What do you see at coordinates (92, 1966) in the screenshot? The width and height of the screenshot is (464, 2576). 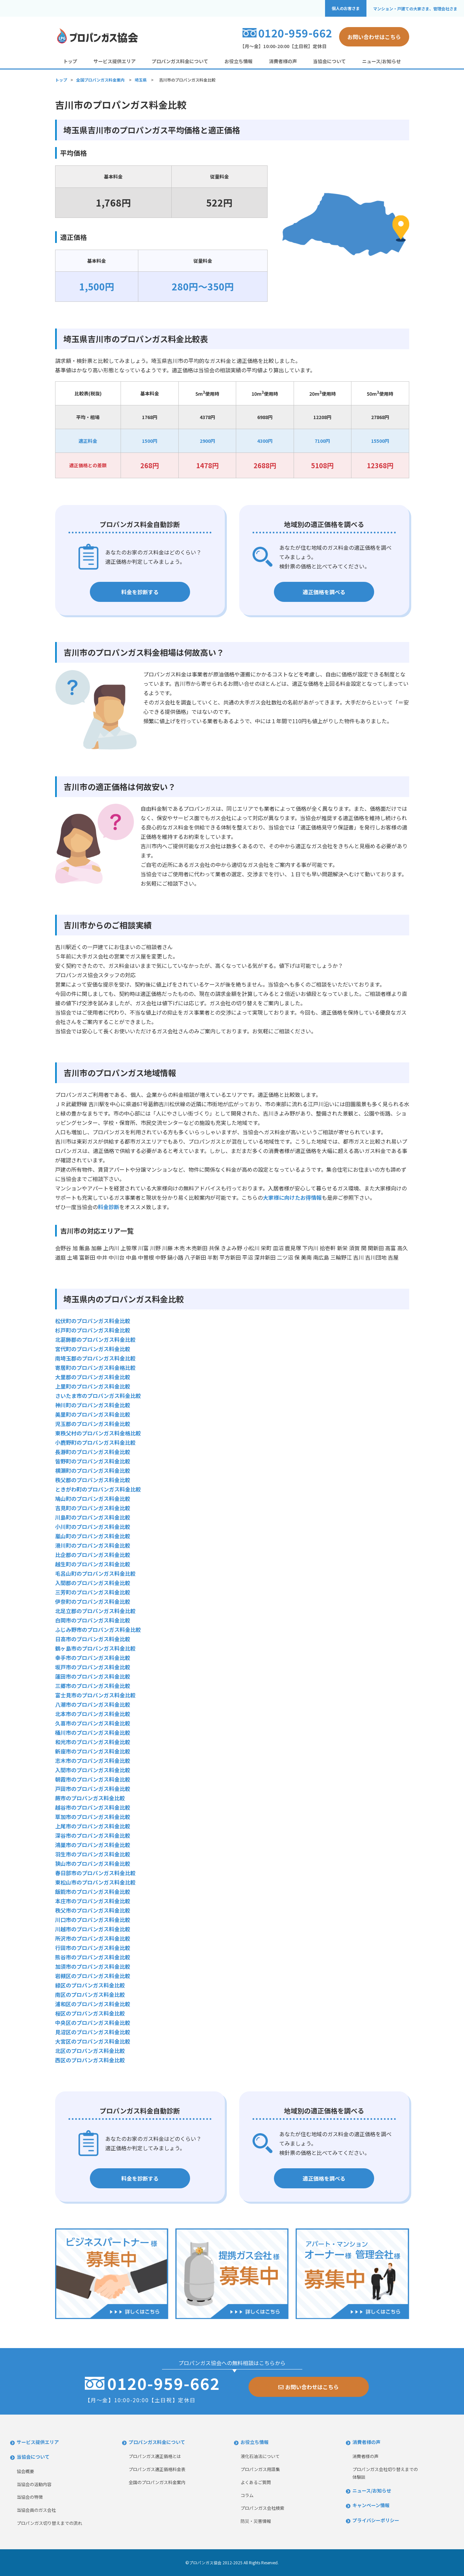 I see `加須市のプロパンガス料金比較` at bounding box center [92, 1966].